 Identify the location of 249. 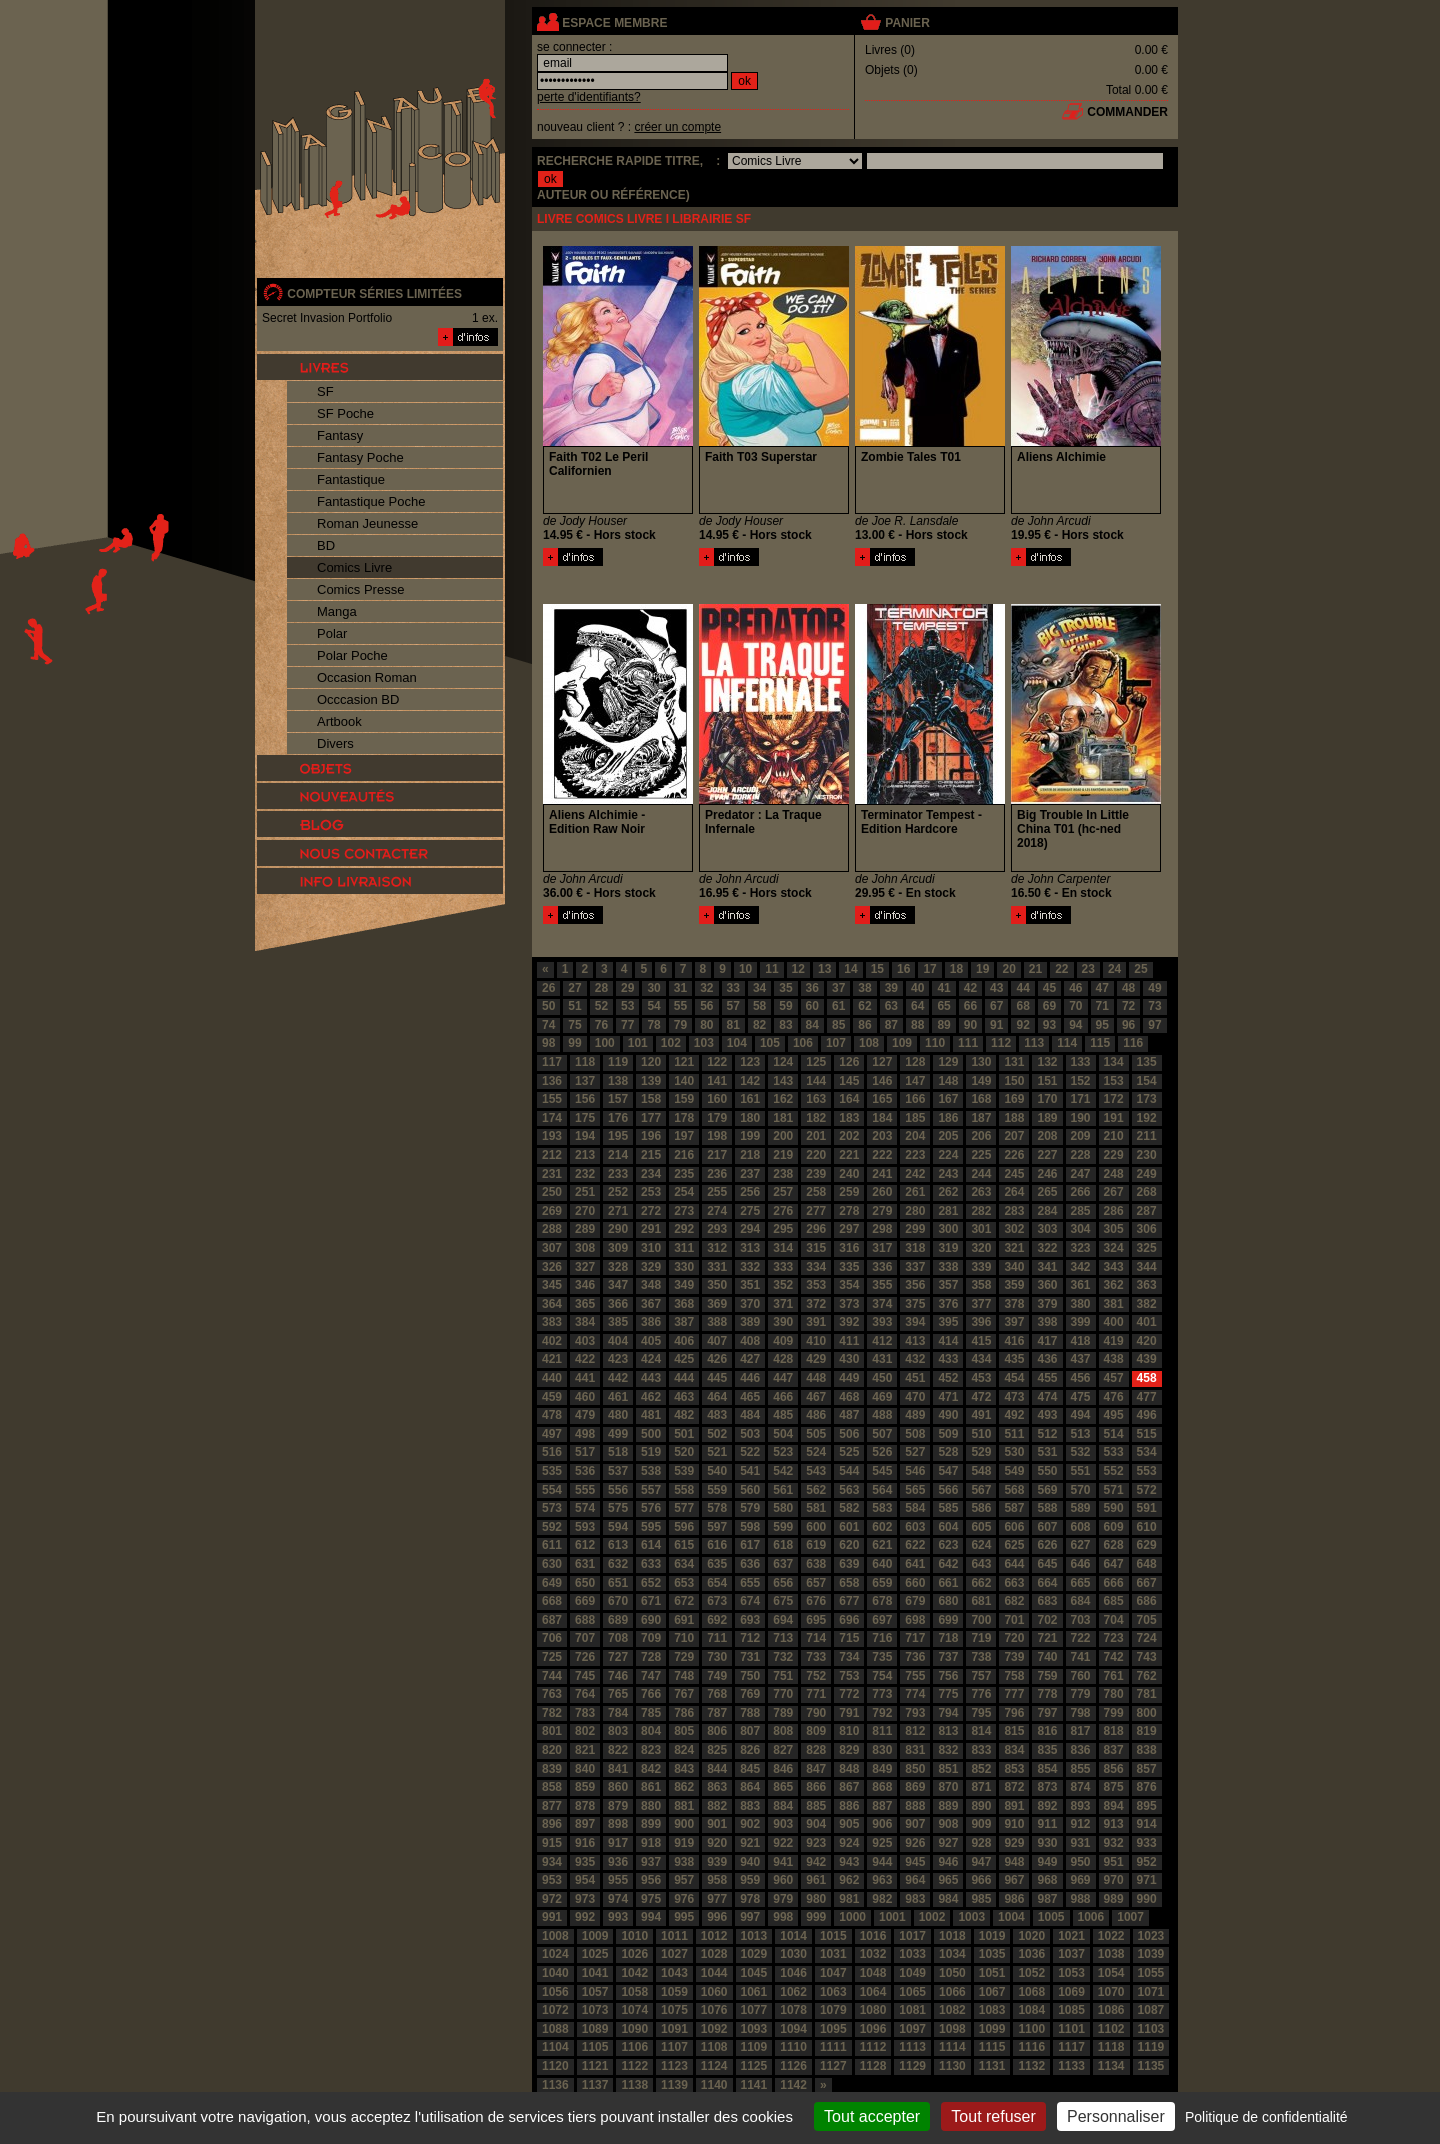
(1147, 1174).